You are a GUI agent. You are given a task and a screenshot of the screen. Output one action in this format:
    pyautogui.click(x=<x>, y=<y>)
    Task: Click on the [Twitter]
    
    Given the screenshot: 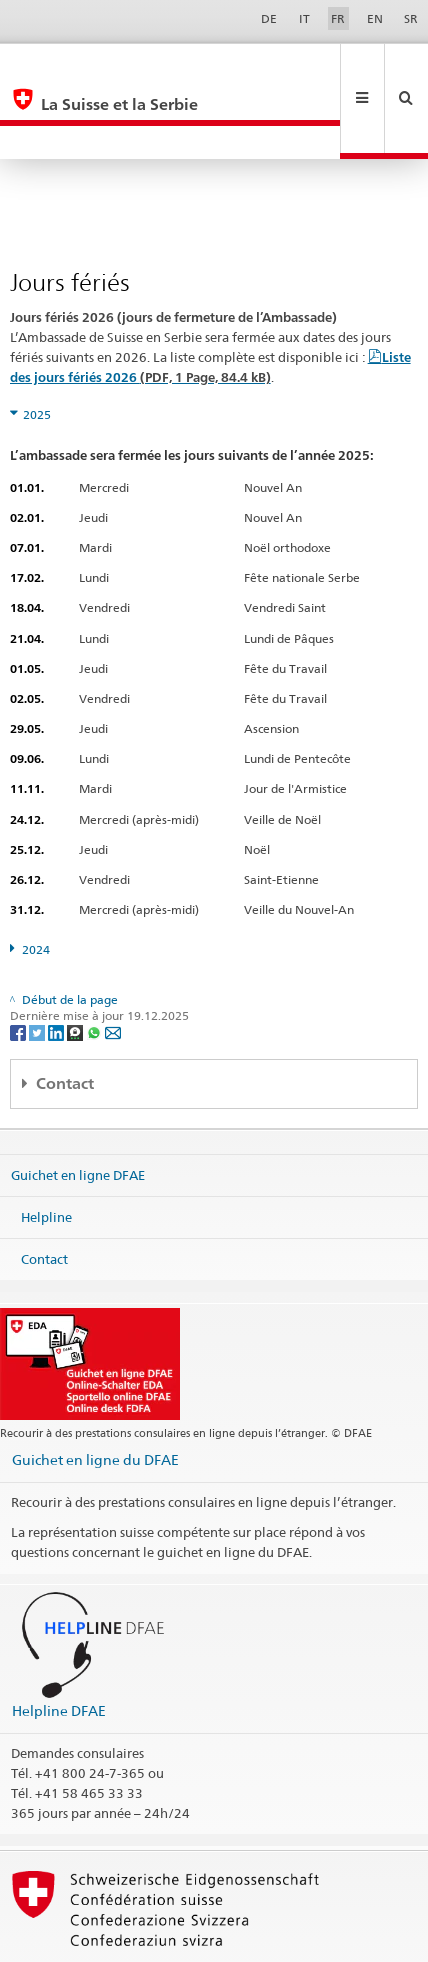 What is the action you would take?
    pyautogui.click(x=38, y=964)
    